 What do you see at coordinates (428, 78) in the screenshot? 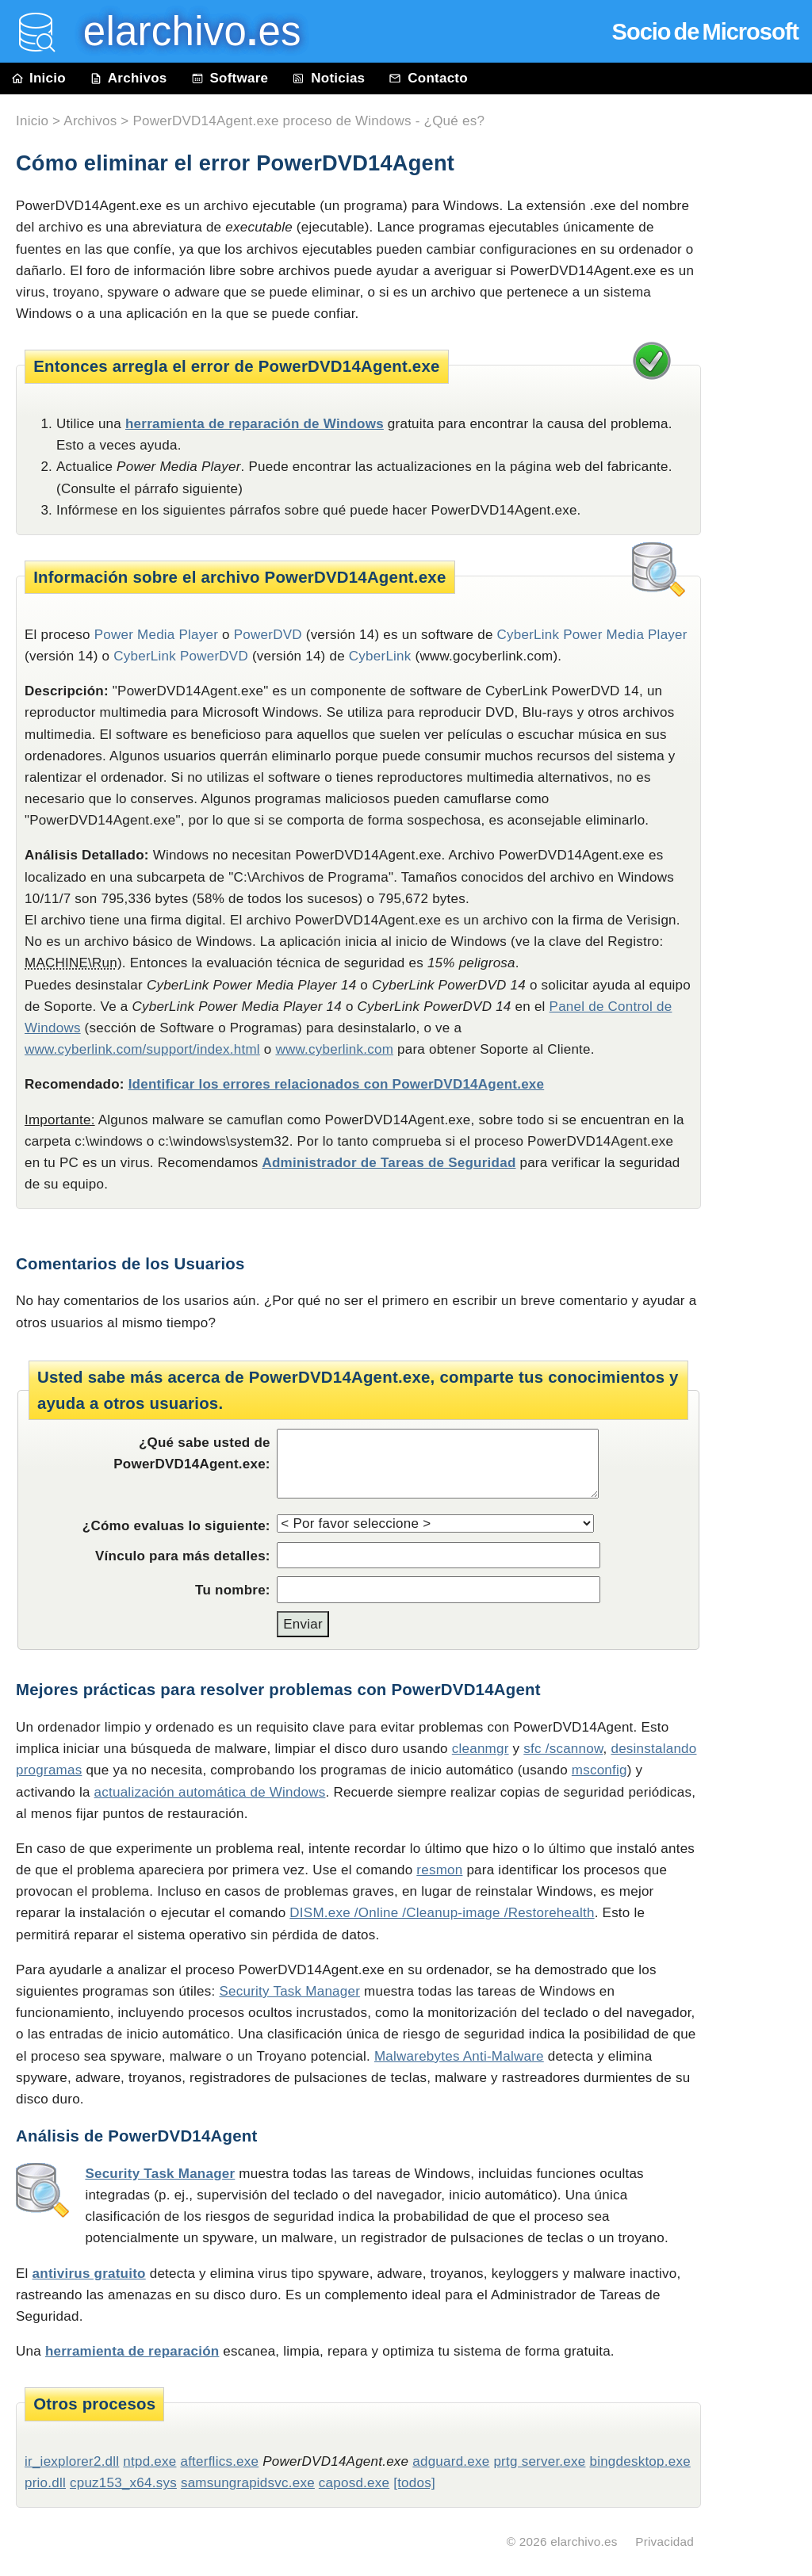
I see `Contacto` at bounding box center [428, 78].